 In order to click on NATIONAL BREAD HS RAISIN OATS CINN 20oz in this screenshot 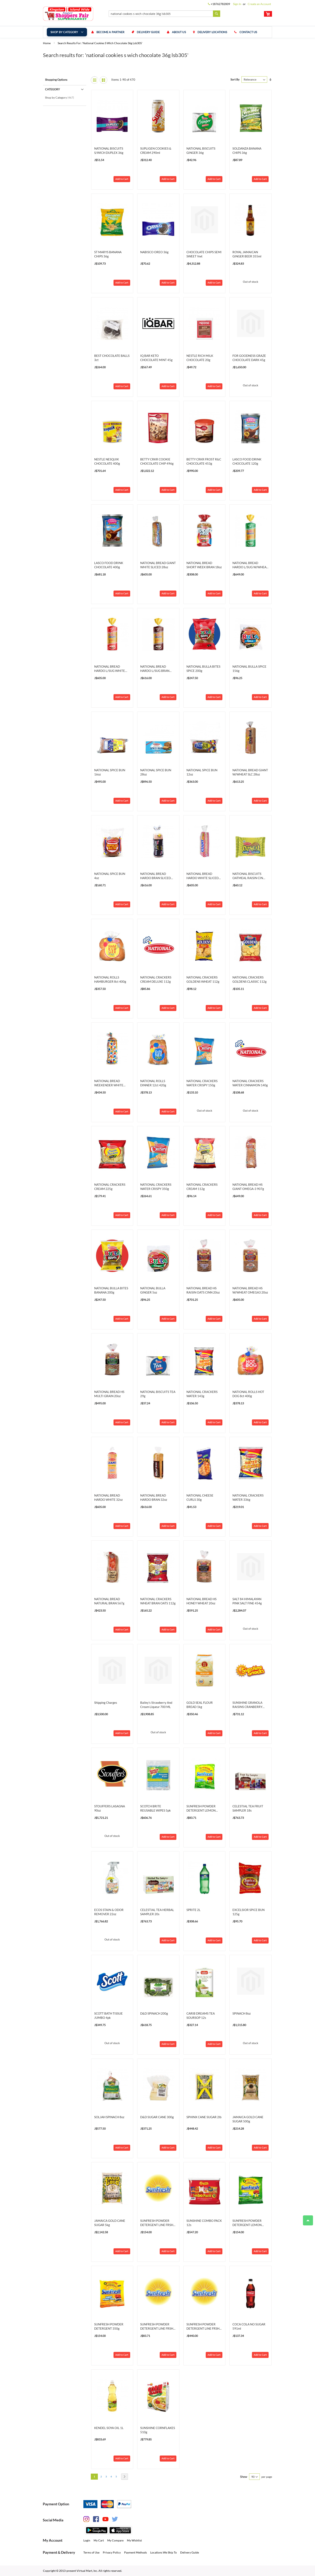, I will do `click(203, 1290)`.